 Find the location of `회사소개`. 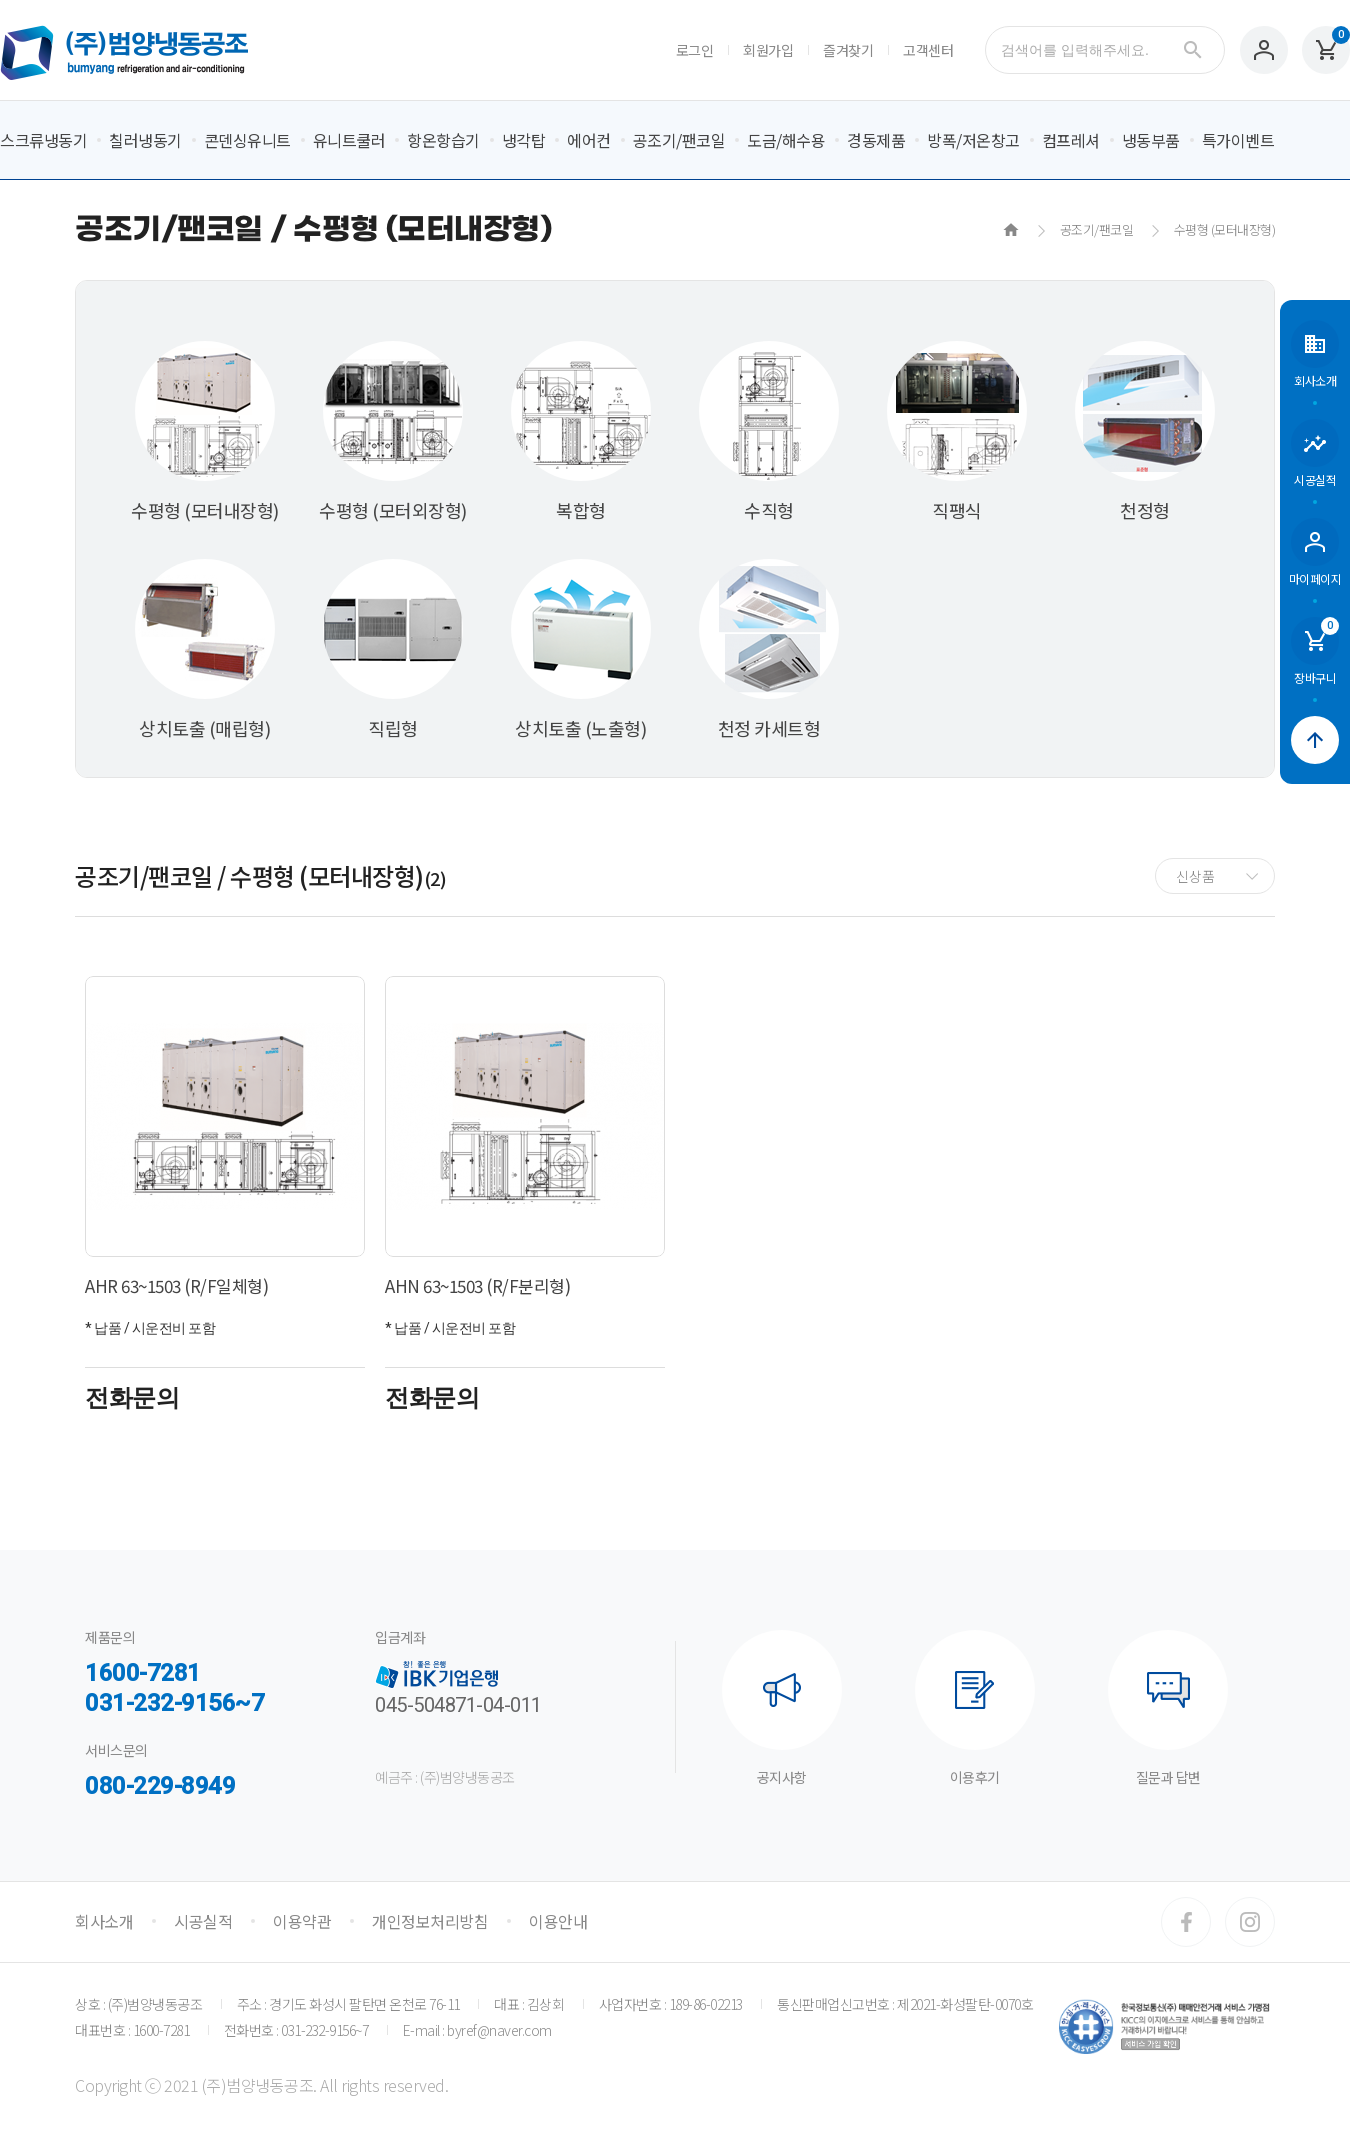

회사소개 is located at coordinates (104, 1921).